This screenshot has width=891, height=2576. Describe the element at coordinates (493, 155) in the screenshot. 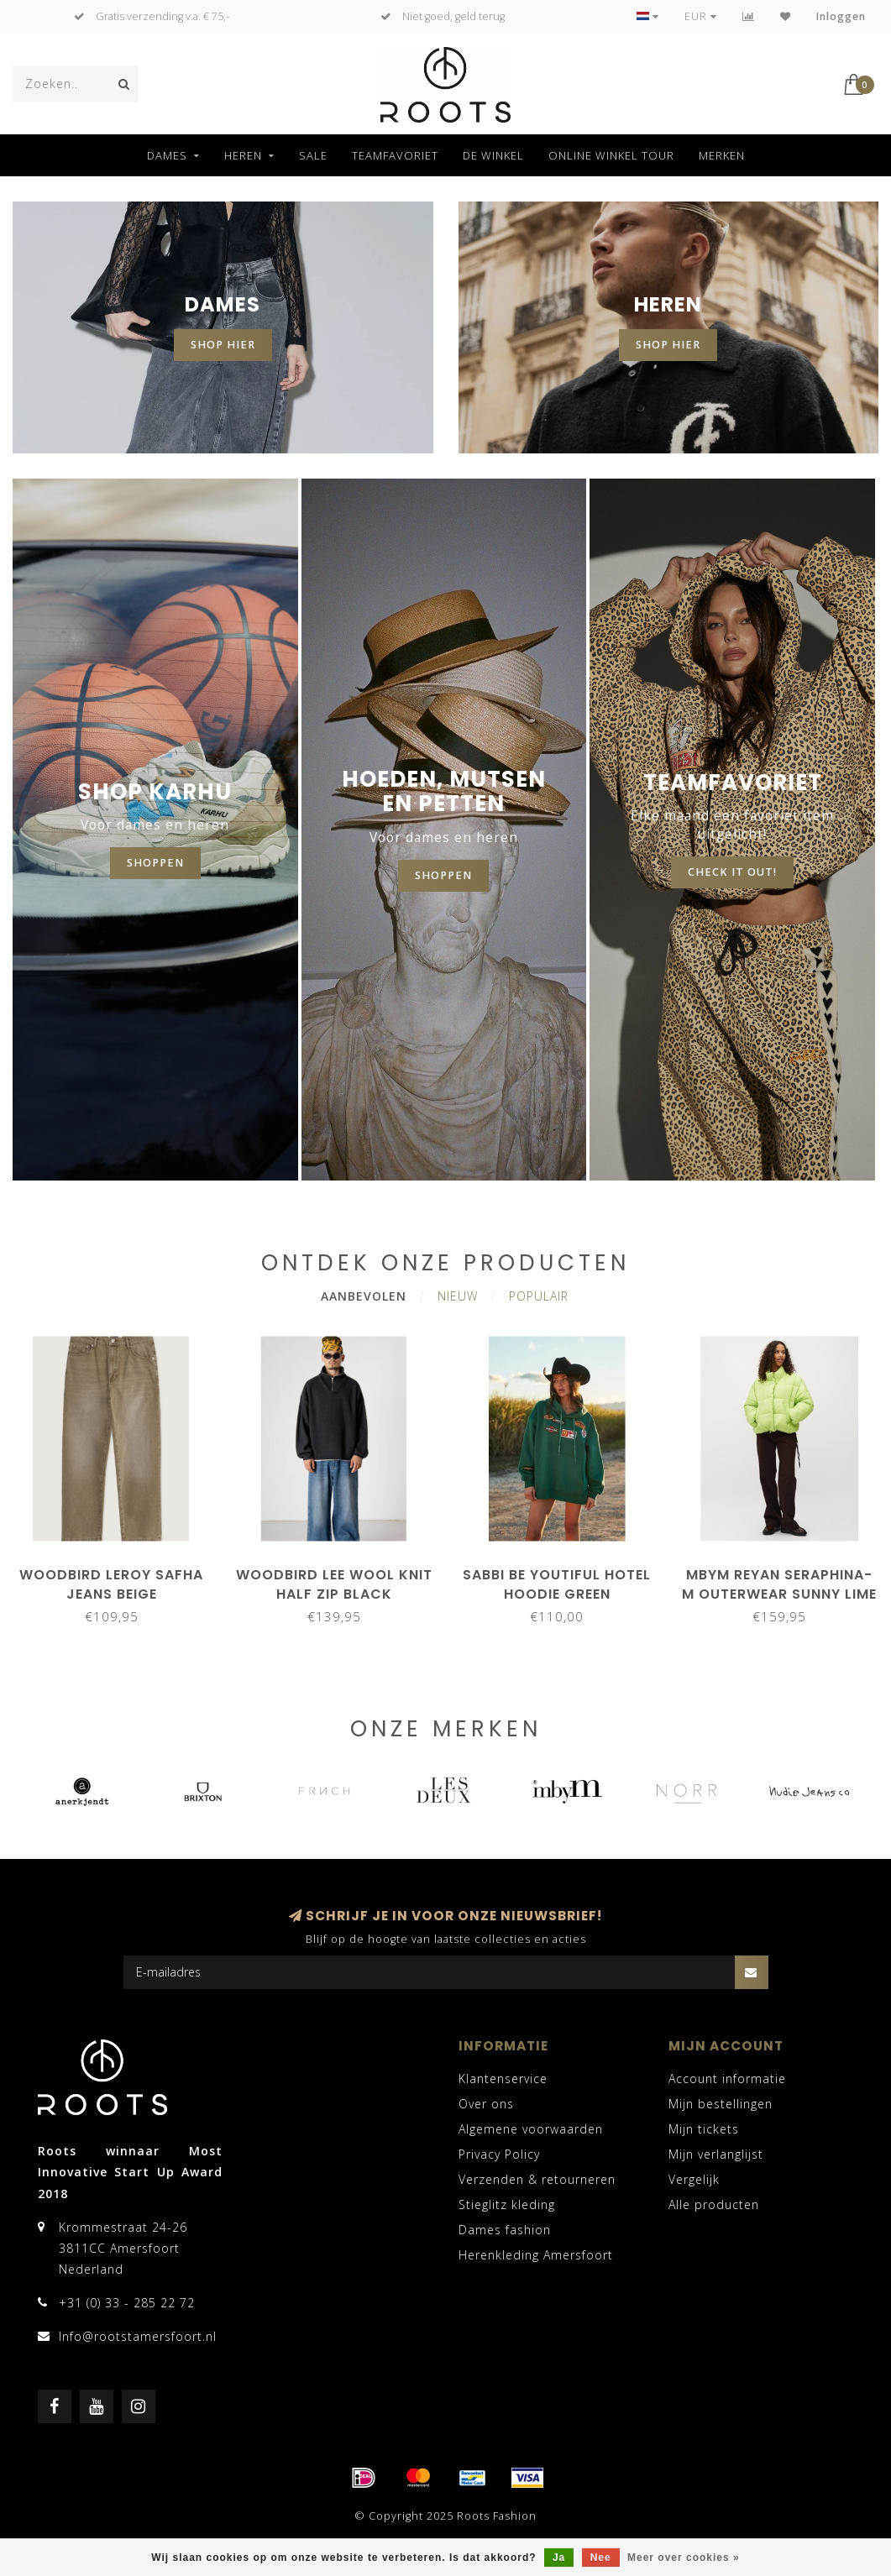

I see `De winkel` at that location.